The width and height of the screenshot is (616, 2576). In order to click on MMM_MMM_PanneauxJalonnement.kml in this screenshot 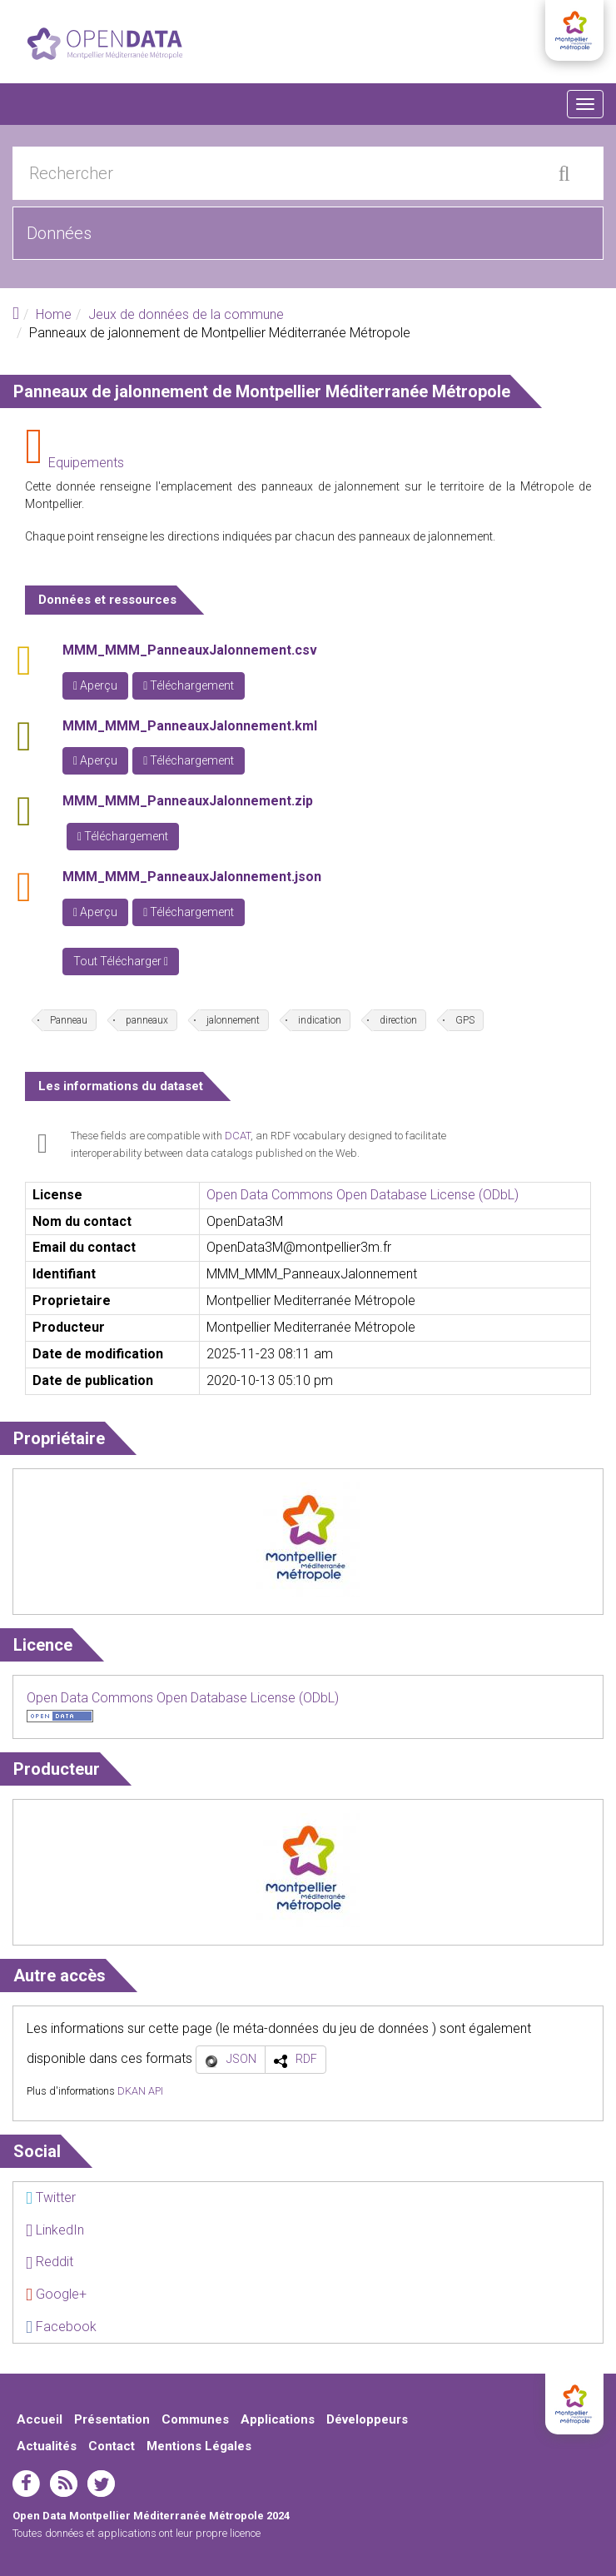, I will do `click(189, 726)`.